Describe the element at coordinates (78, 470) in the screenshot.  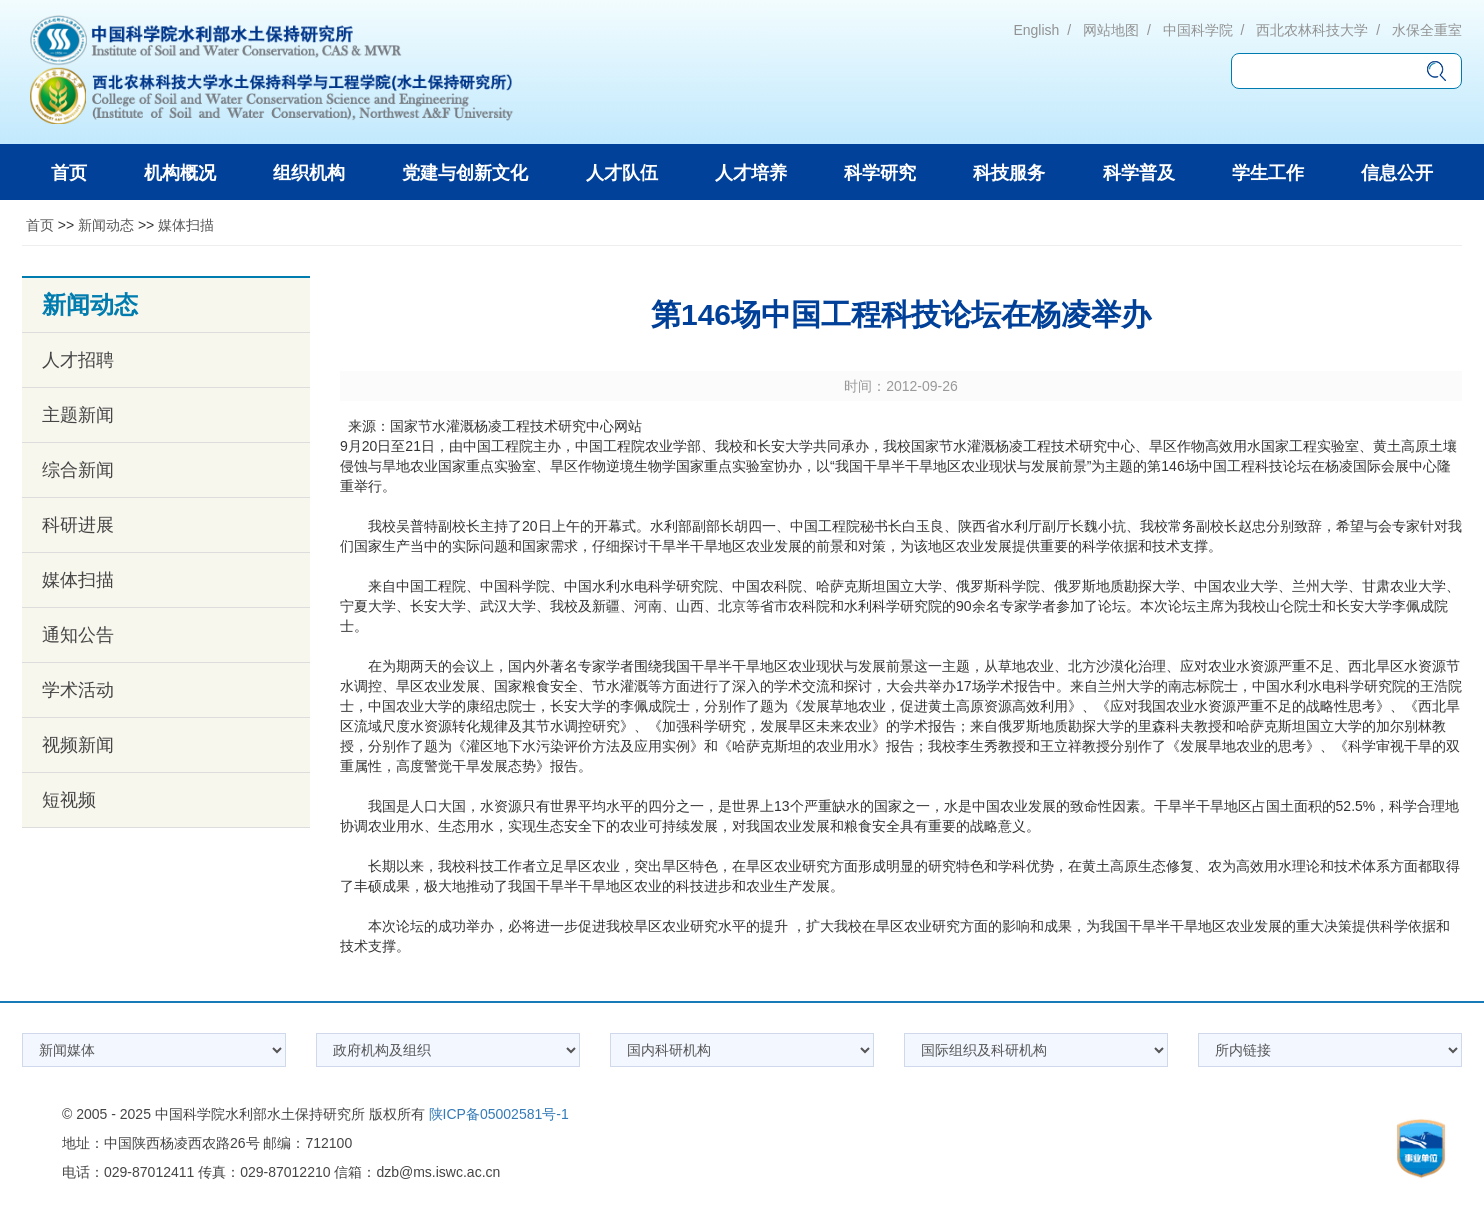
I see `综合新闻` at that location.